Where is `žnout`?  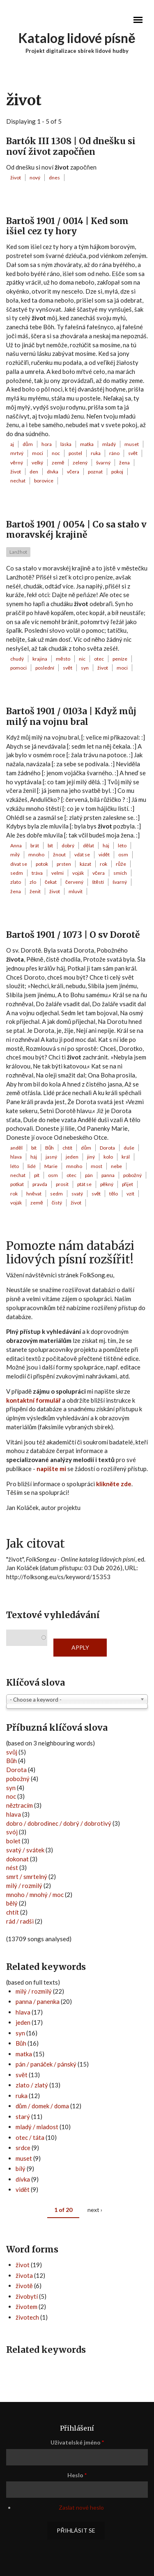 žnout is located at coordinates (59, 854).